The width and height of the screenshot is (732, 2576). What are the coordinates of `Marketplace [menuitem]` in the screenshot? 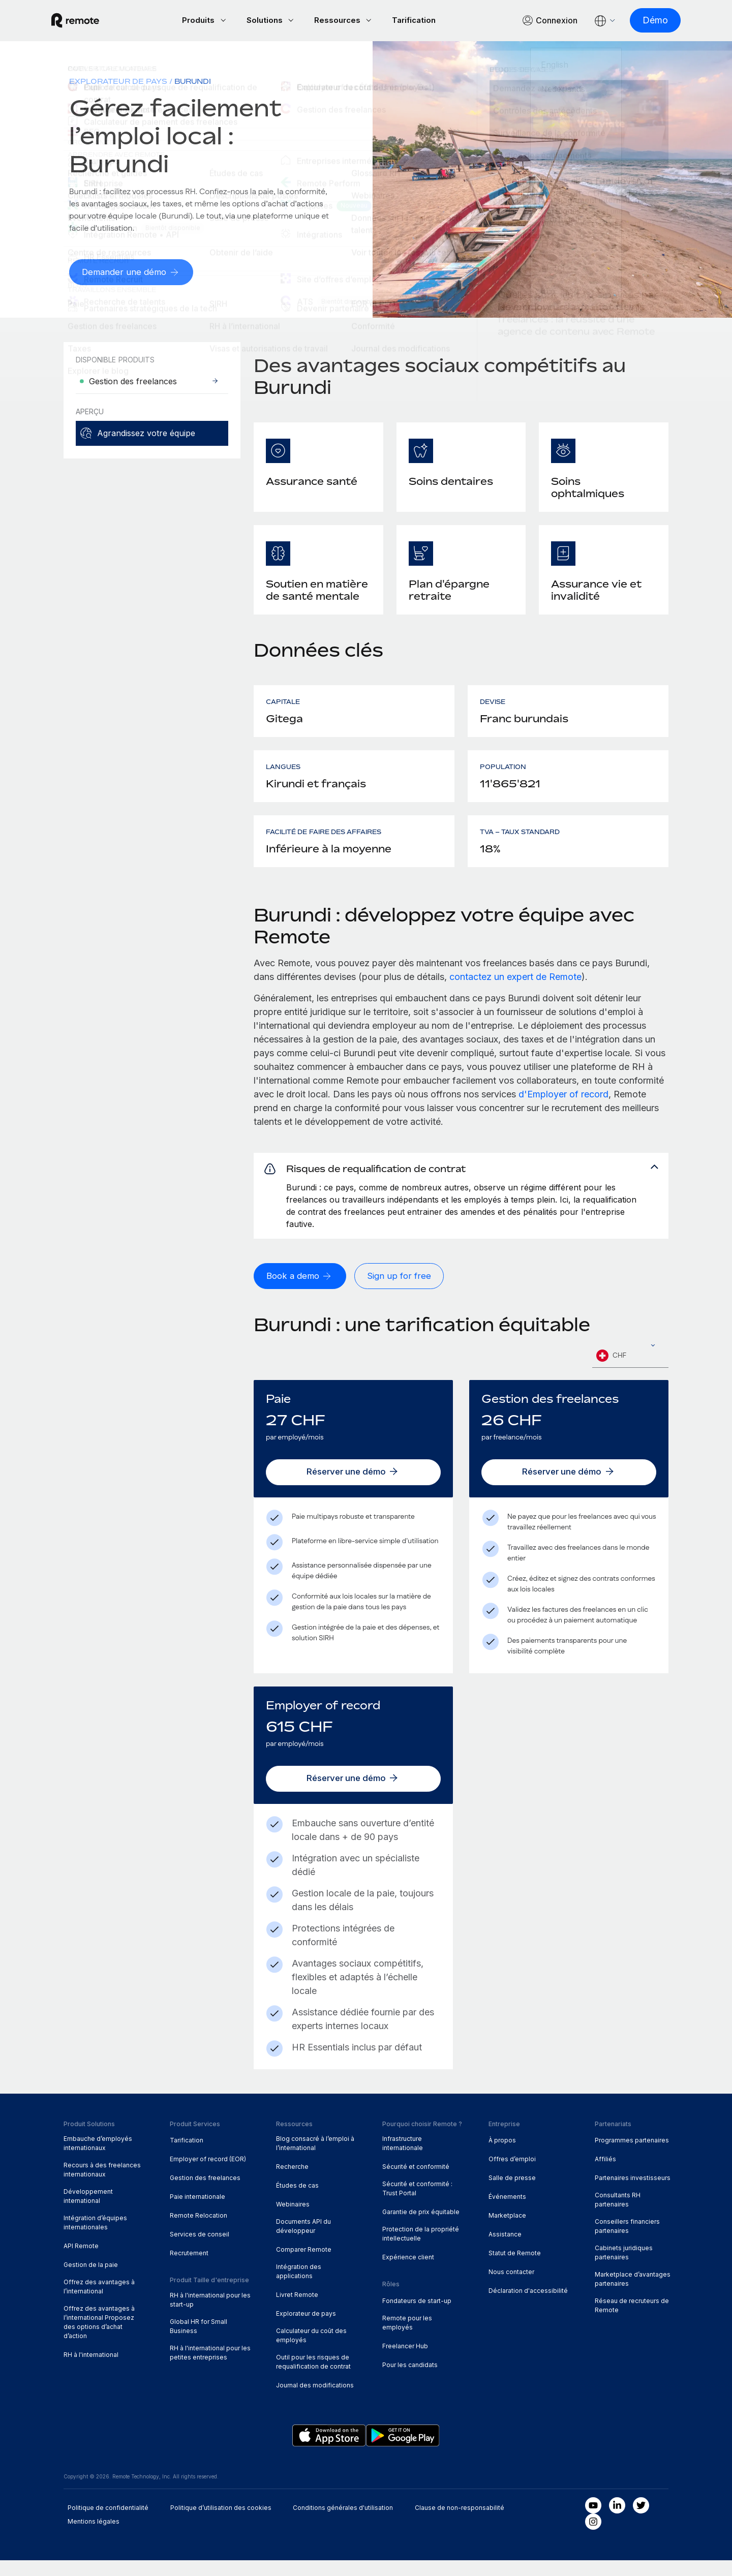 It's located at (507, 2231).